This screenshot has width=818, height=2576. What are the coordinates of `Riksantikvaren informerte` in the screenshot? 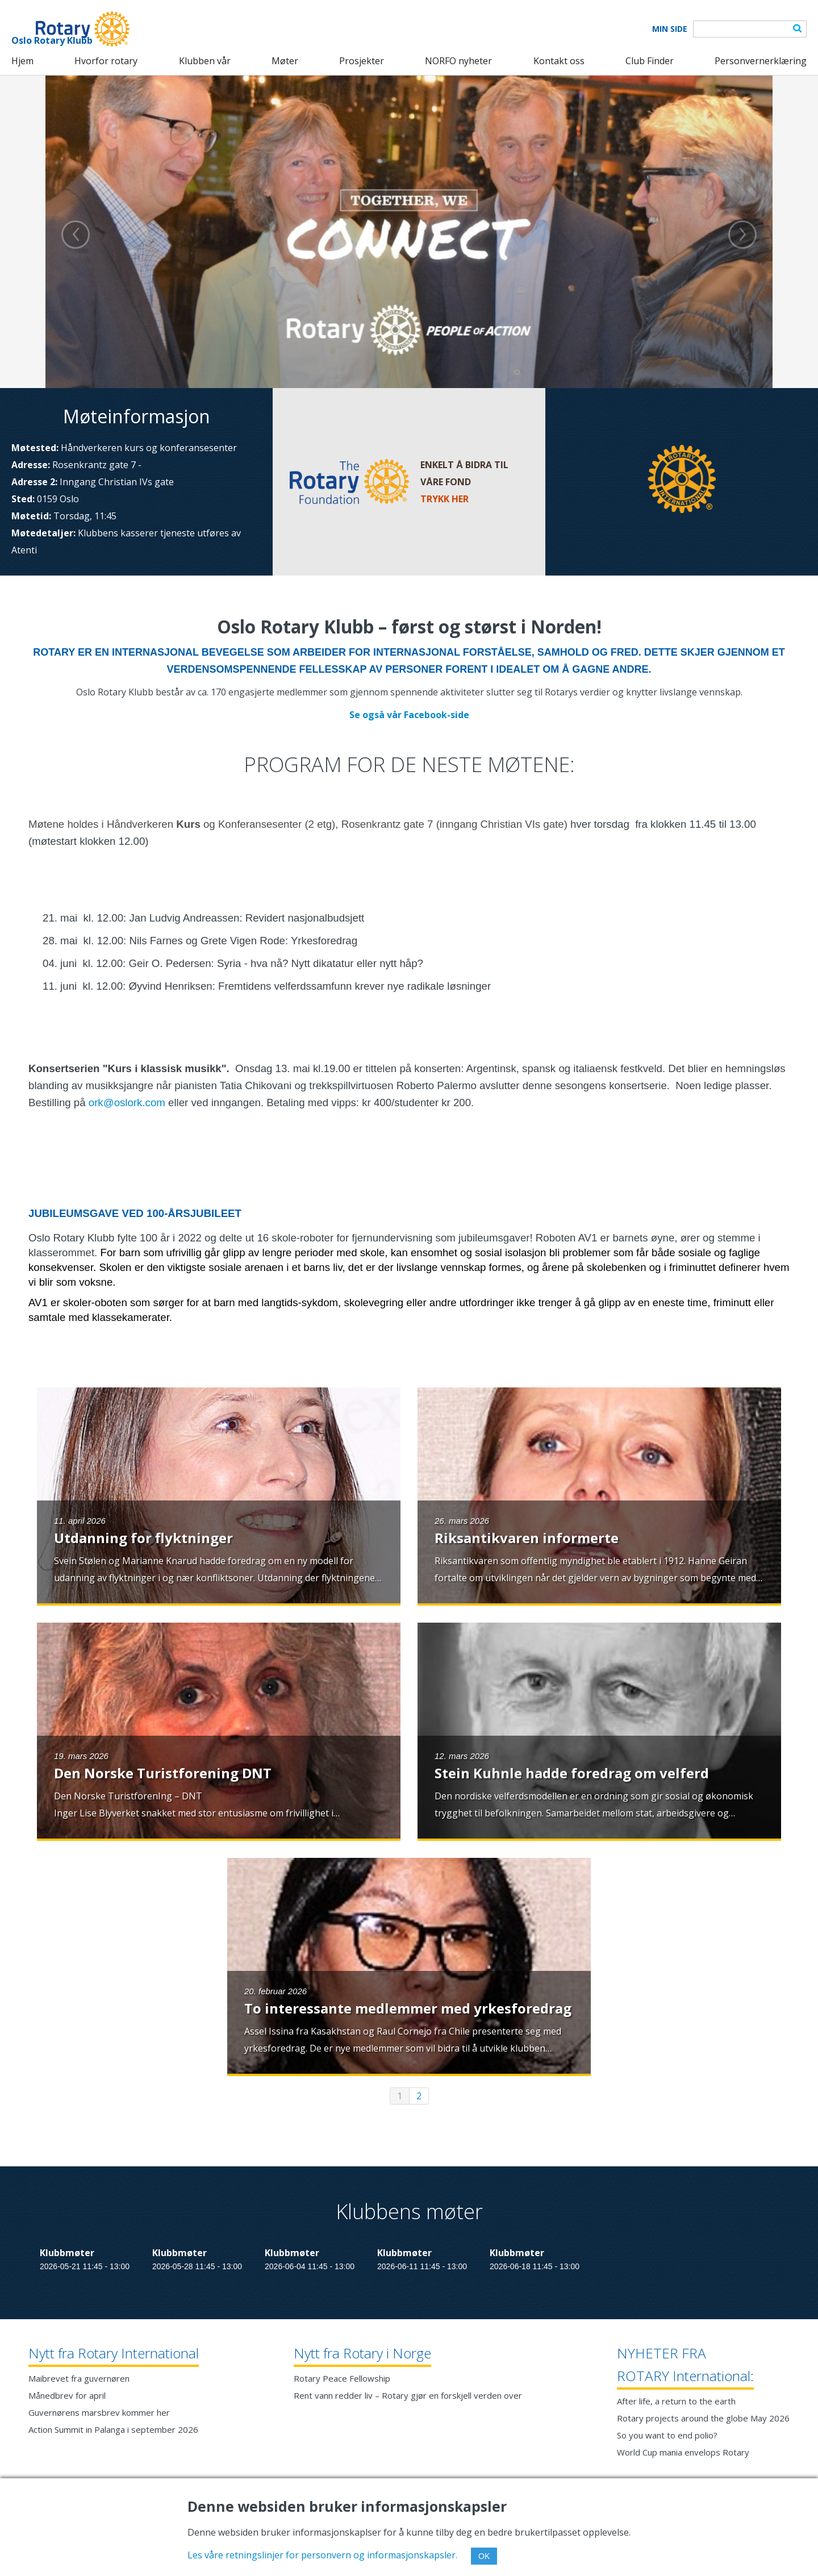 It's located at (527, 1537).